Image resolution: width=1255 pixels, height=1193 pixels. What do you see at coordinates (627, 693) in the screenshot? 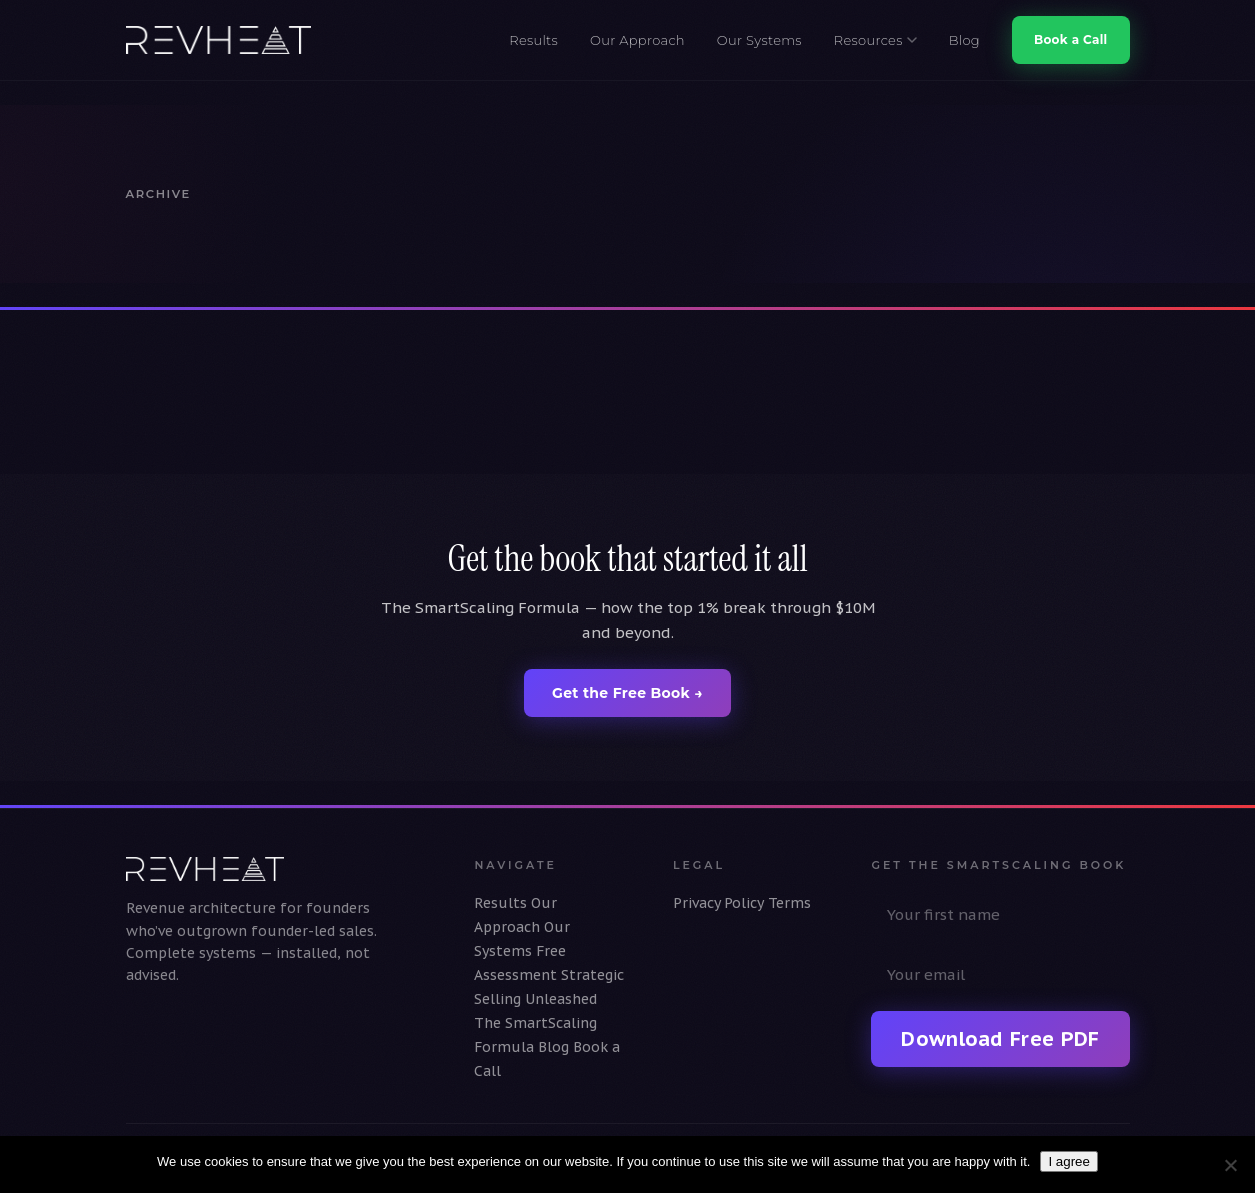
I see `Get the Free Book →` at bounding box center [627, 693].